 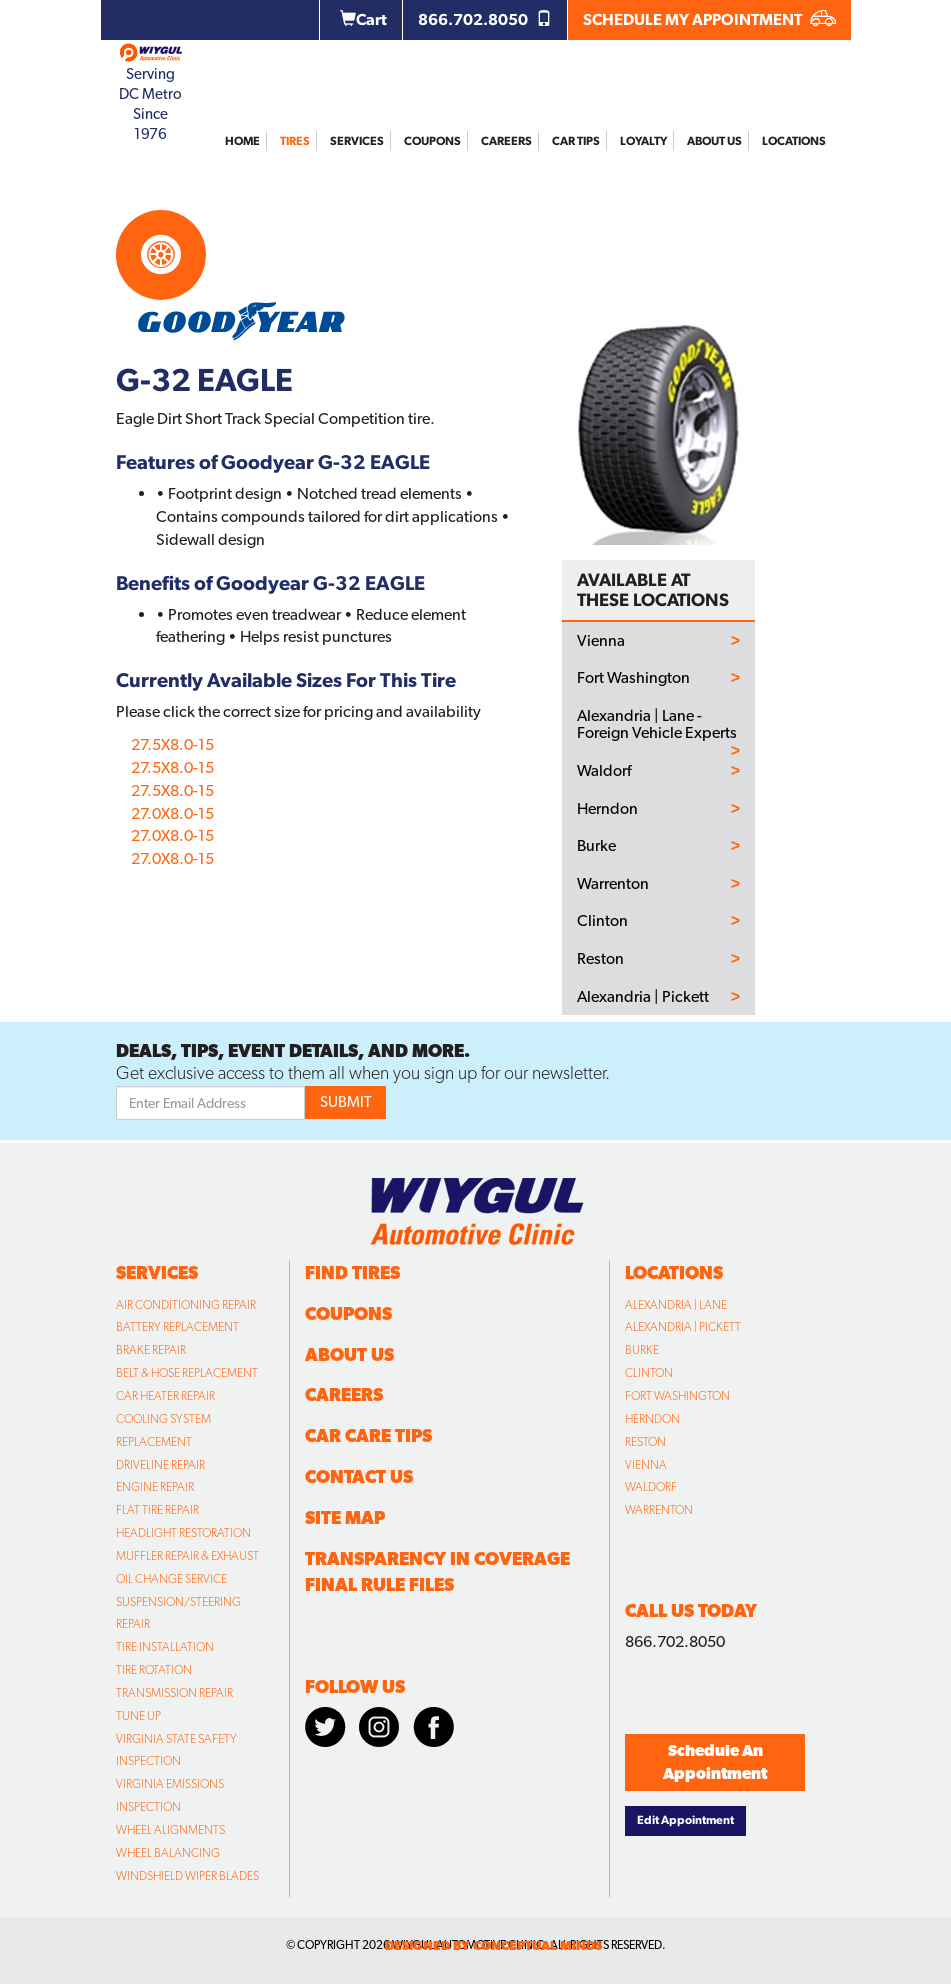 What do you see at coordinates (295, 141) in the screenshot?
I see `Tires` at bounding box center [295, 141].